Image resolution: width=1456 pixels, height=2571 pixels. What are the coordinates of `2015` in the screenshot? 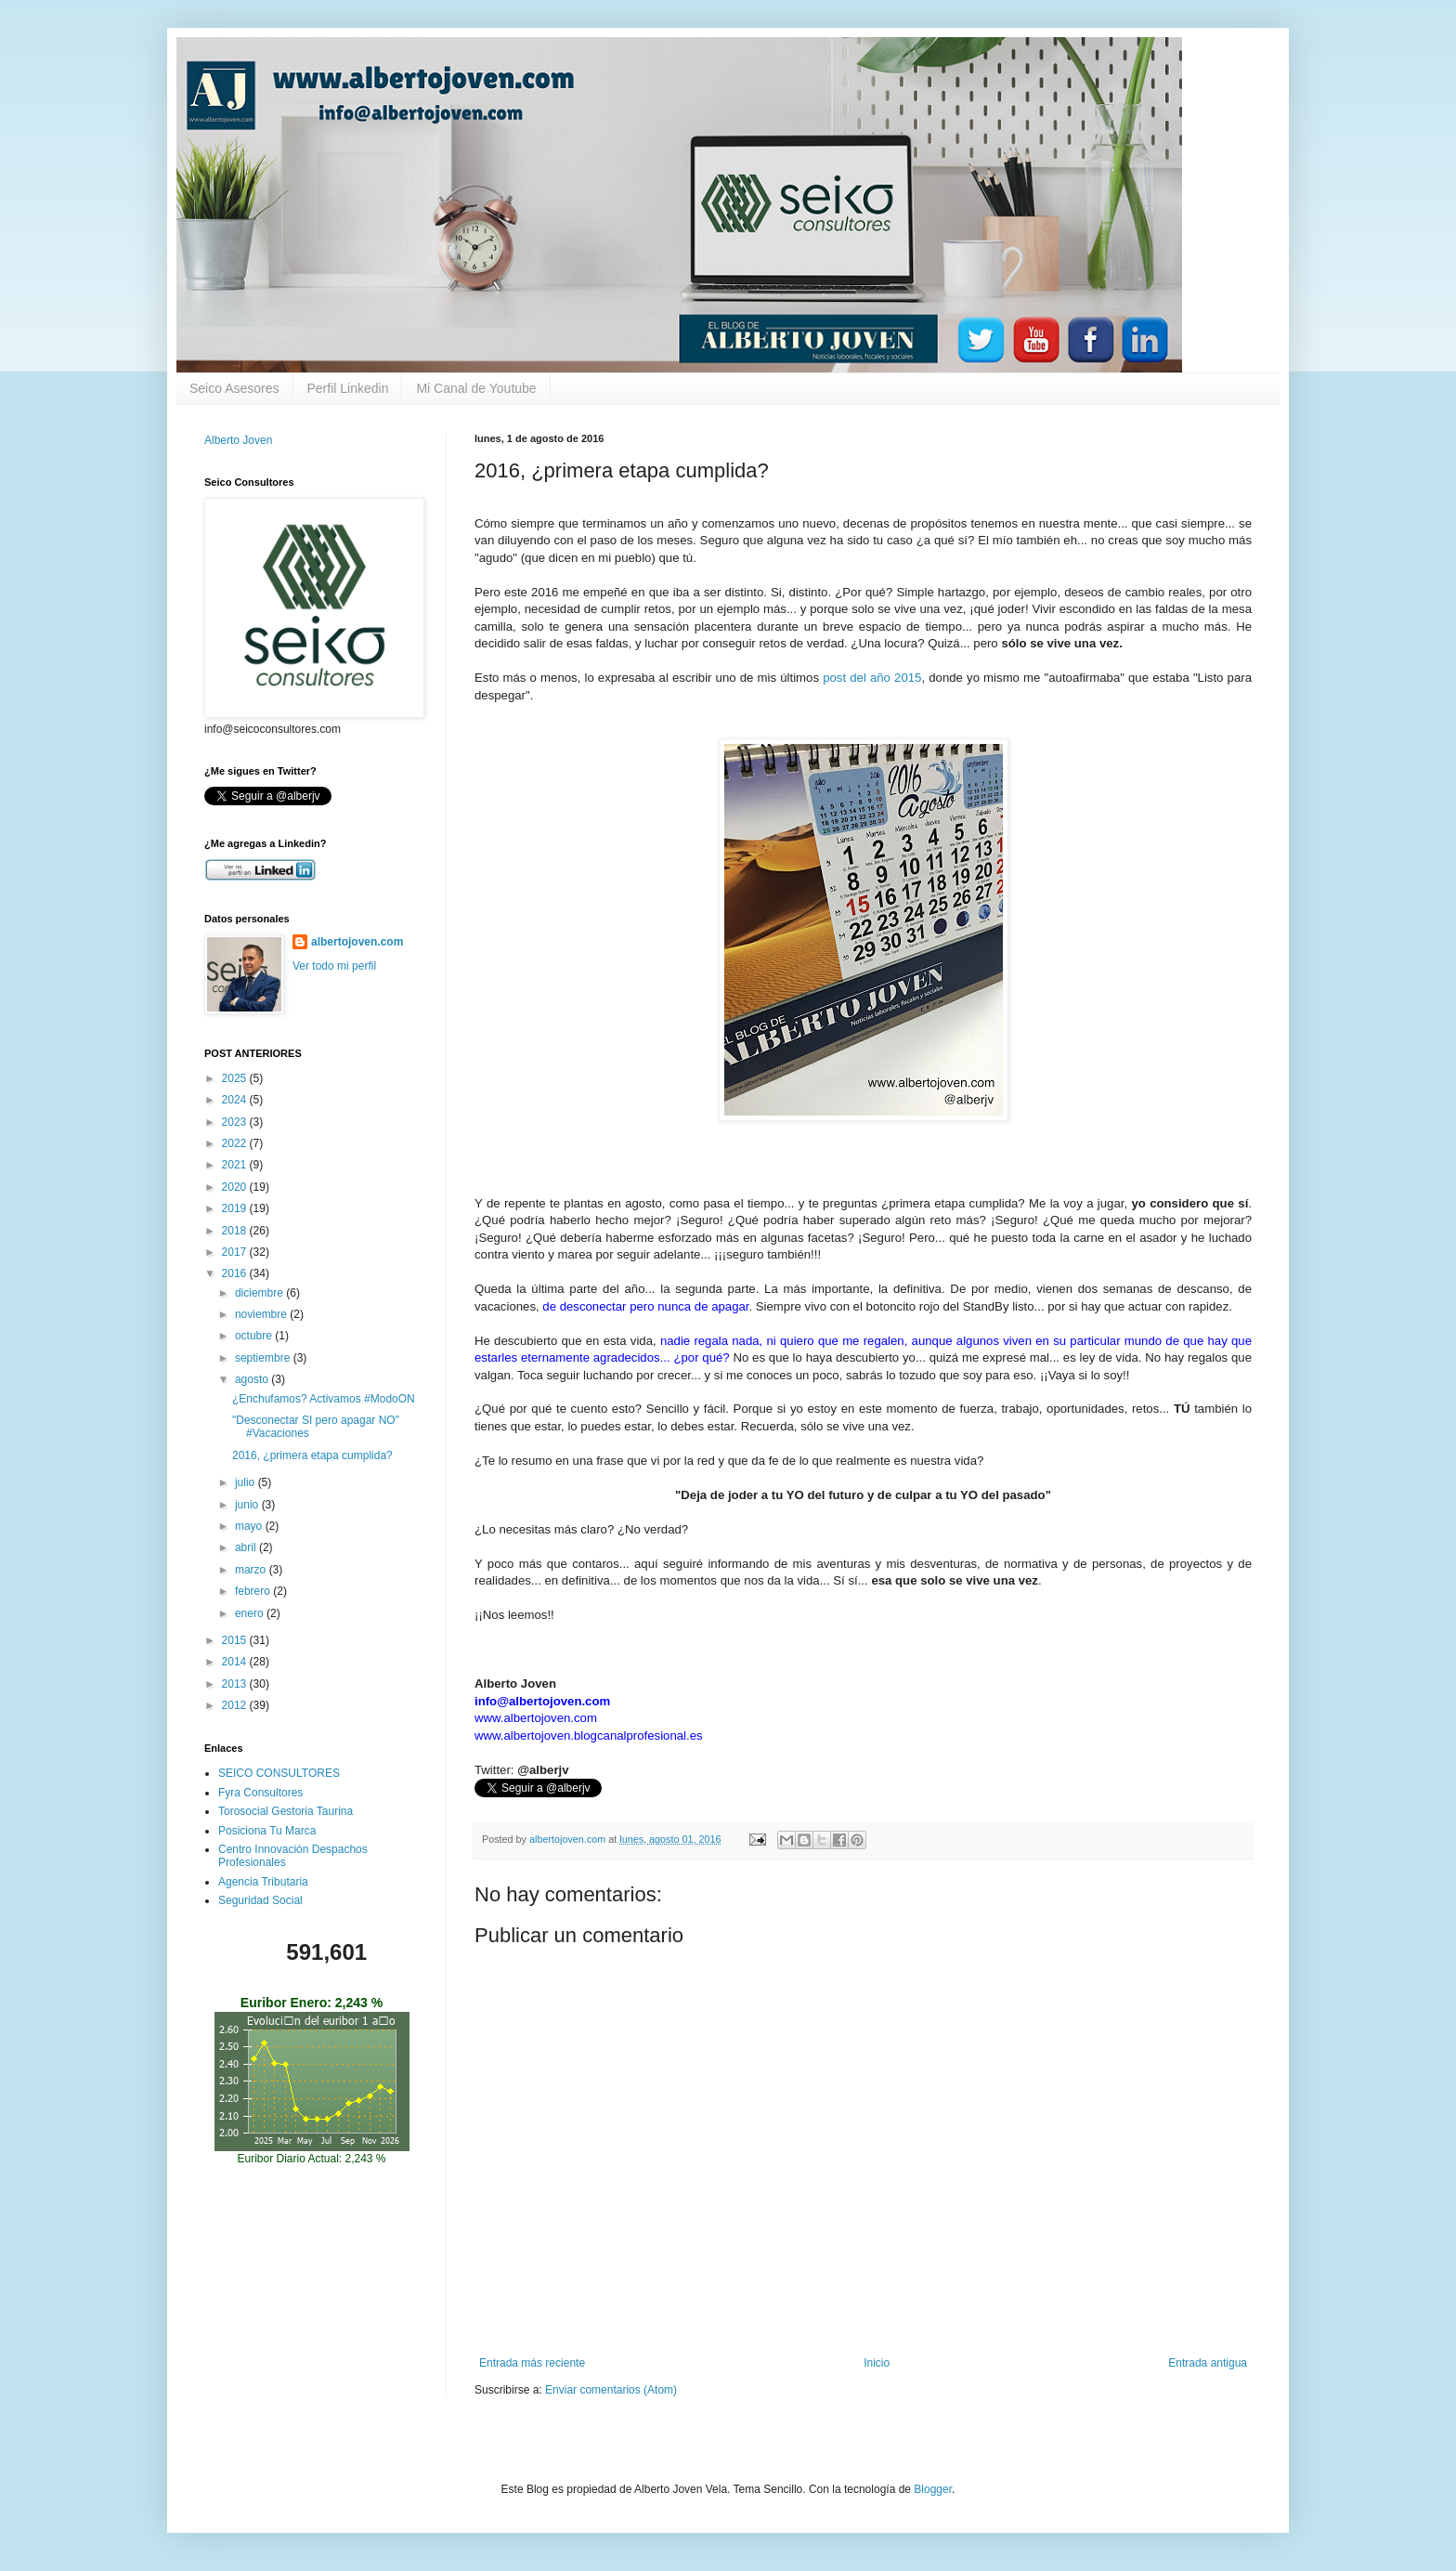 It's located at (236, 1640).